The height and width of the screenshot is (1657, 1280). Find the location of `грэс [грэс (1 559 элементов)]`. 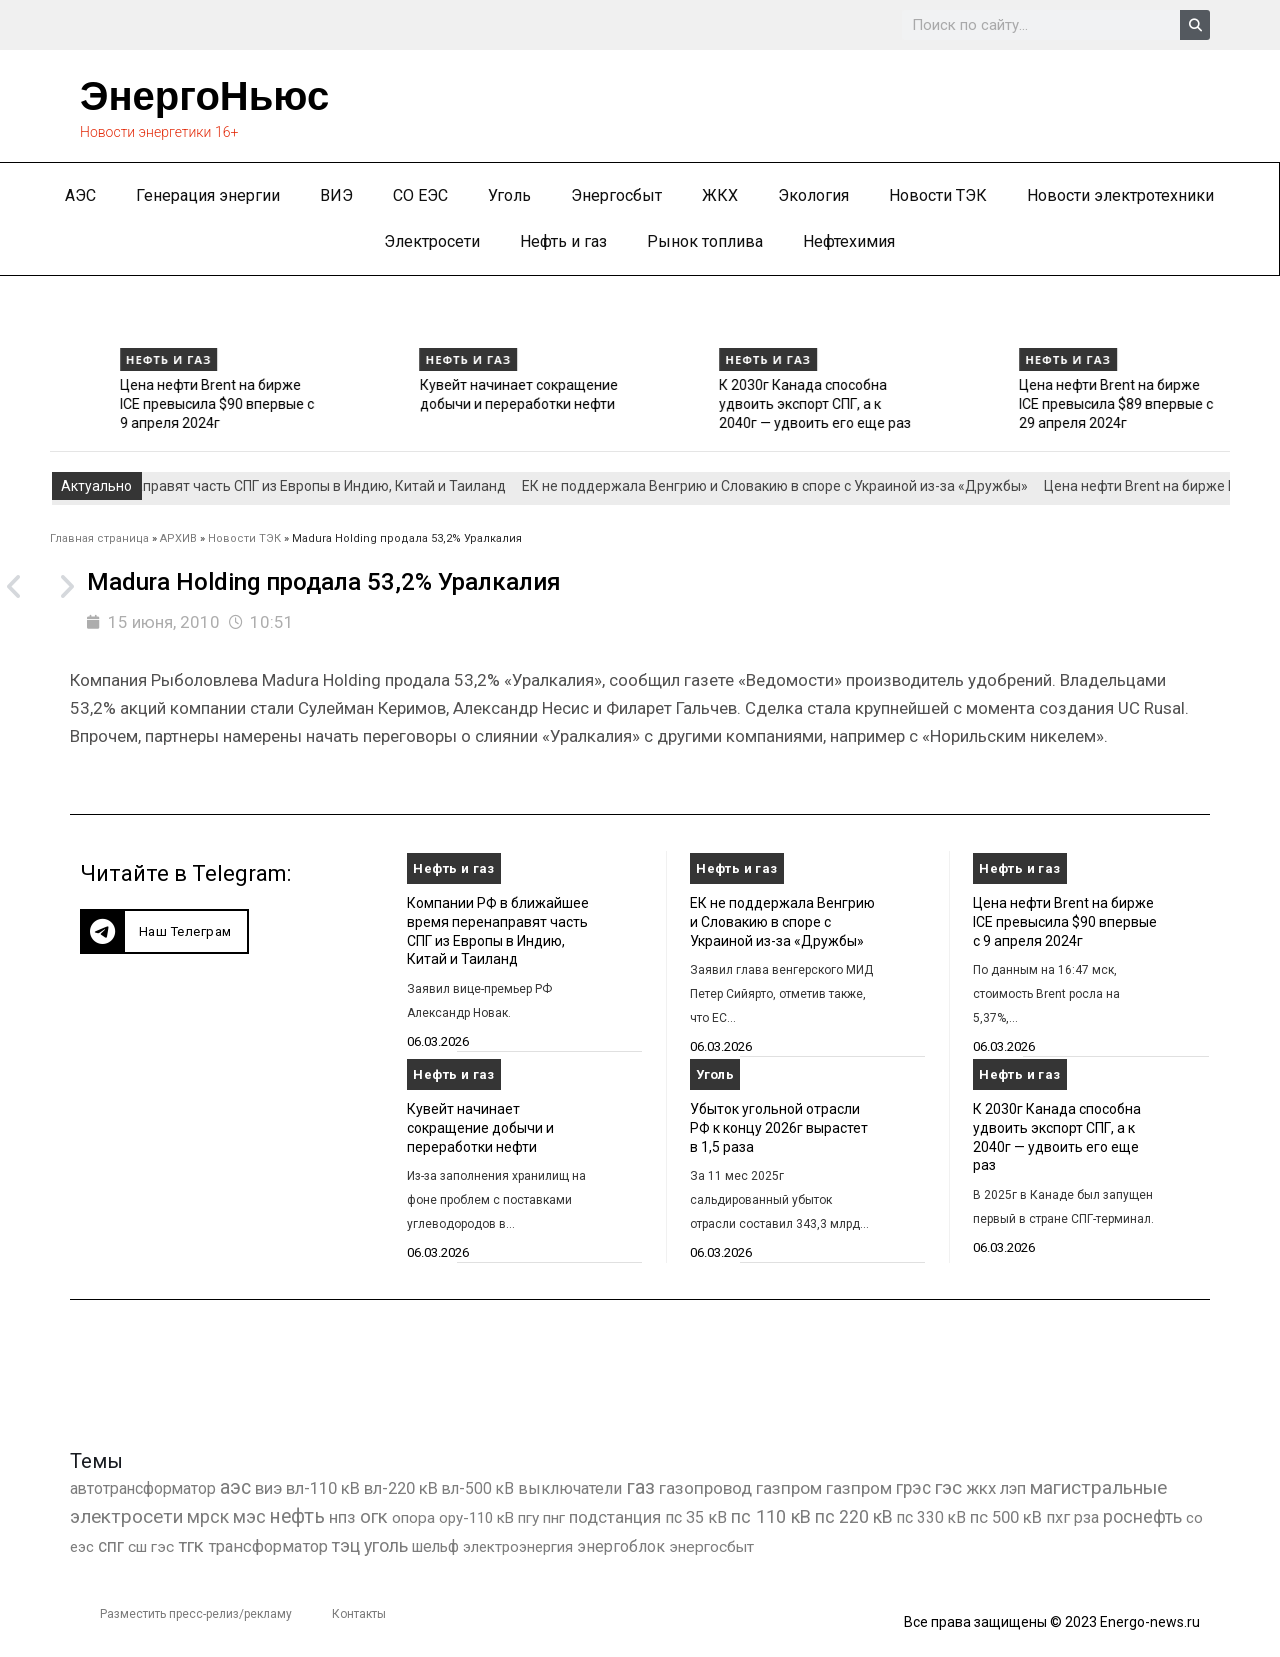

грэс [грэс (1 559 элементов)] is located at coordinates (913, 1488).